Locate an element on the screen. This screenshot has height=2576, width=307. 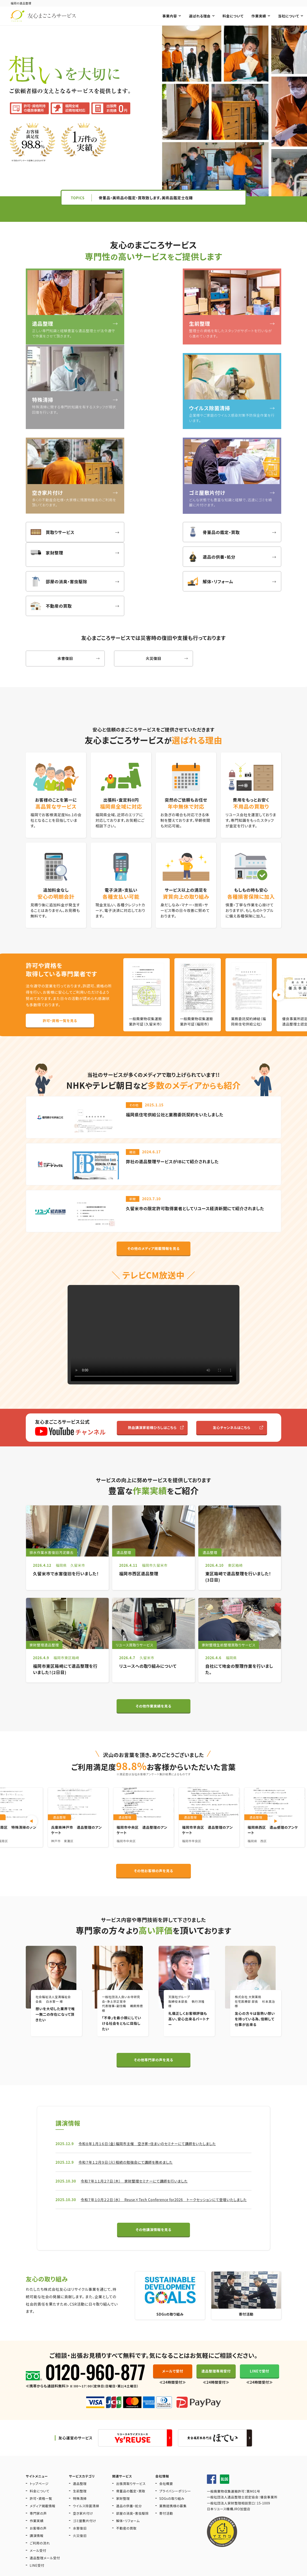
お客様の声 is located at coordinates (38, 2411).